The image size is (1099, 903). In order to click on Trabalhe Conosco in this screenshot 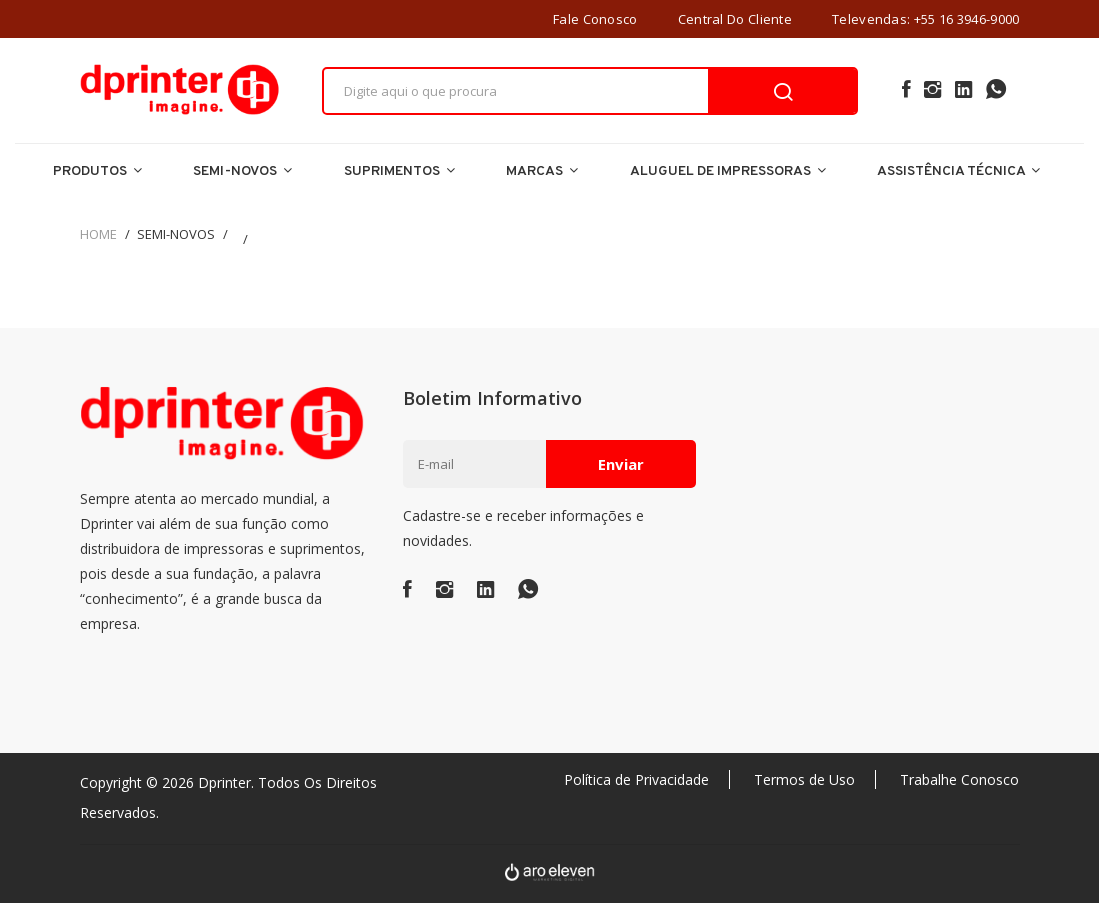, I will do `click(959, 779)`.